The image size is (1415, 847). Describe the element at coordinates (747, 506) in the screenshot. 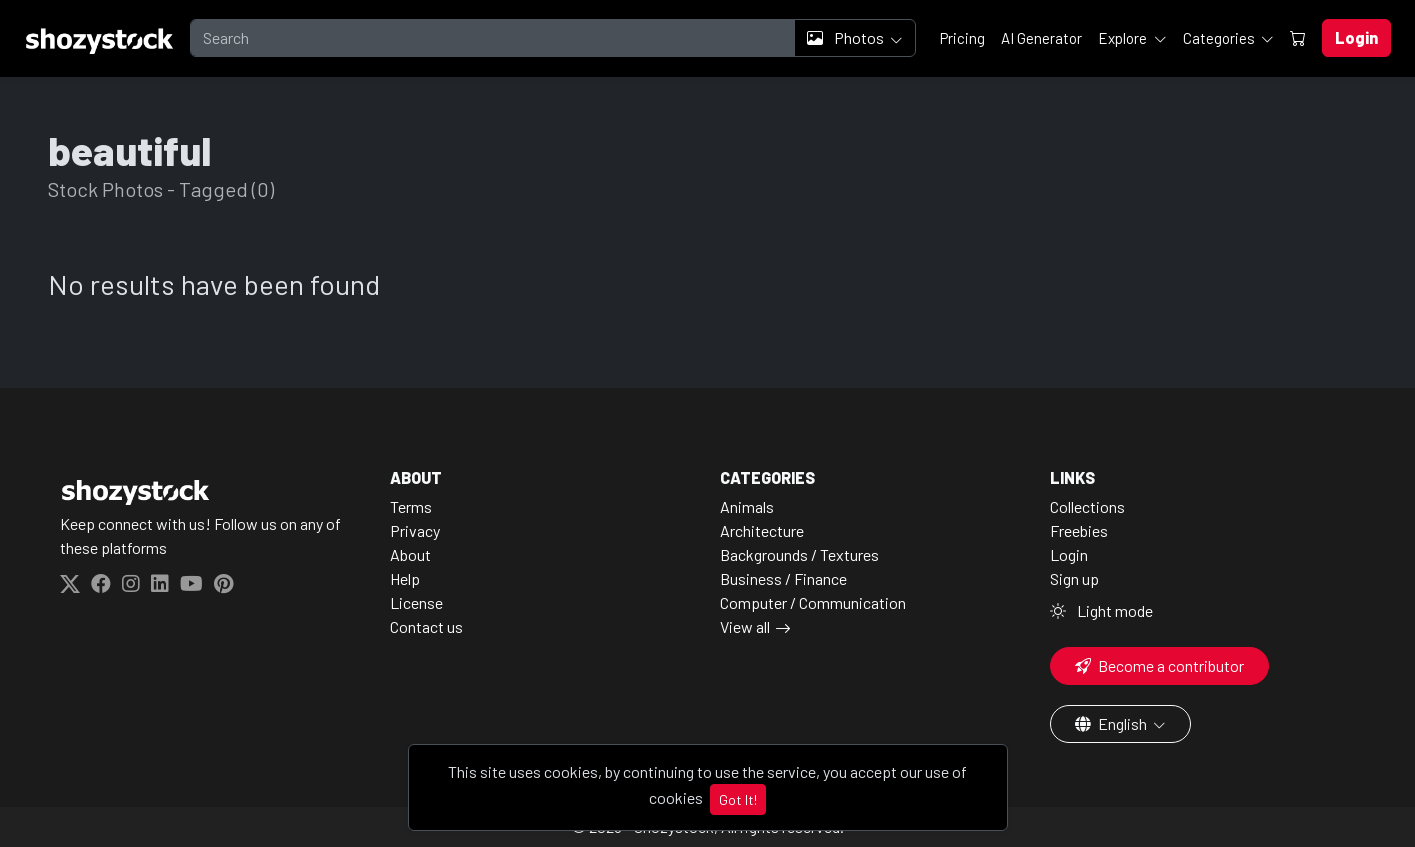

I see `Animals` at that location.